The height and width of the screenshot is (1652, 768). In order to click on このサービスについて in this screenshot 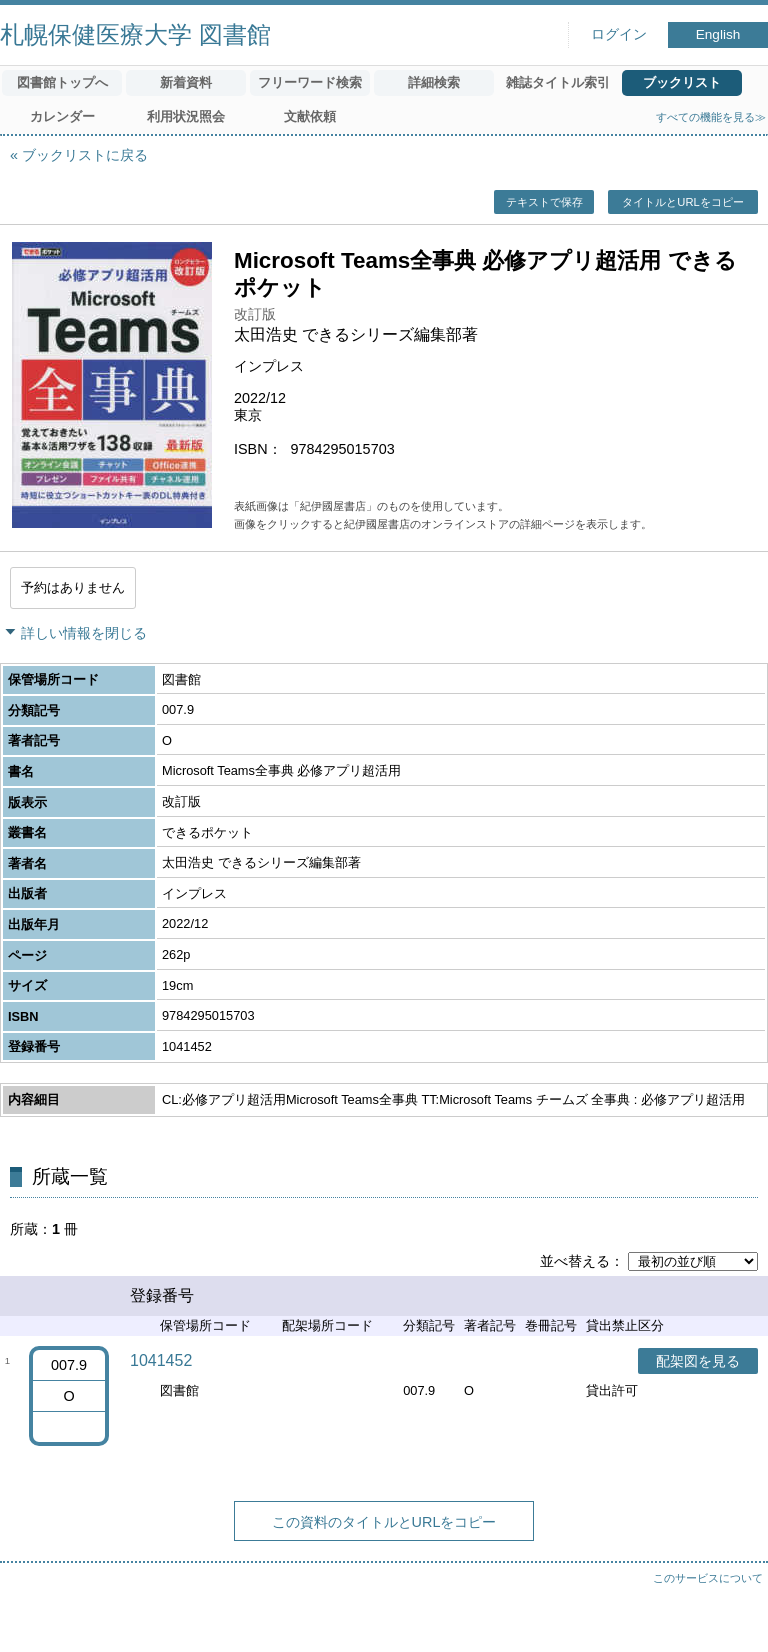, I will do `click(708, 1578)`.